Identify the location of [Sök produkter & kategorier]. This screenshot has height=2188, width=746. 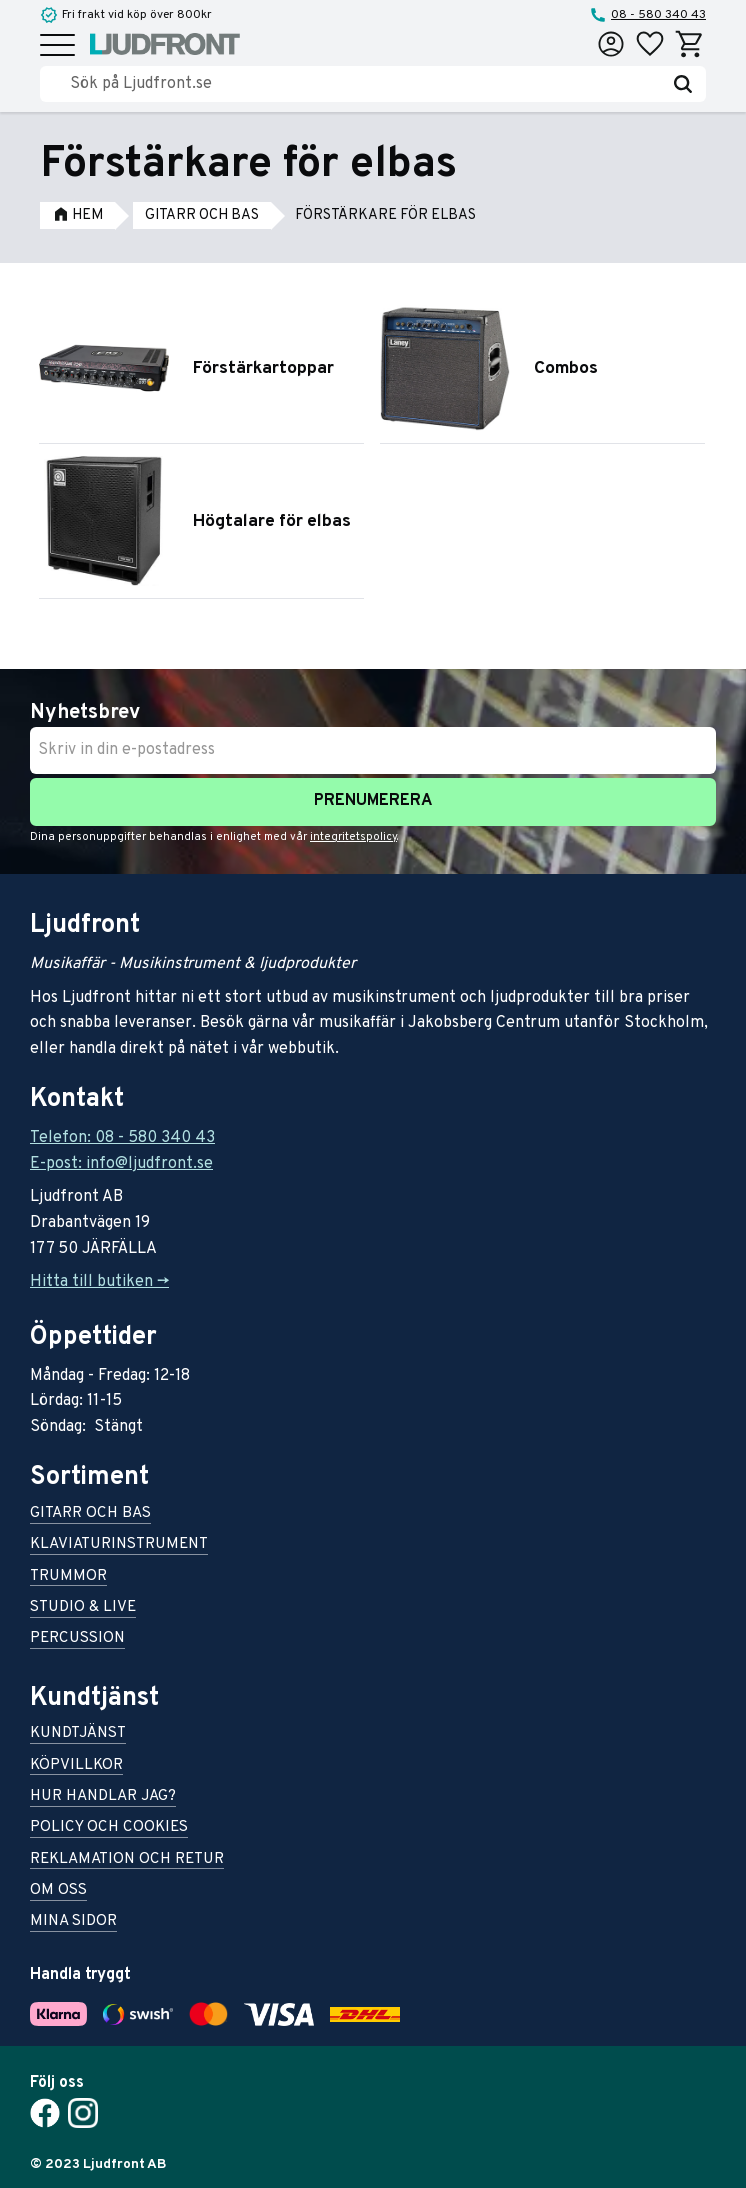
(365, 84).